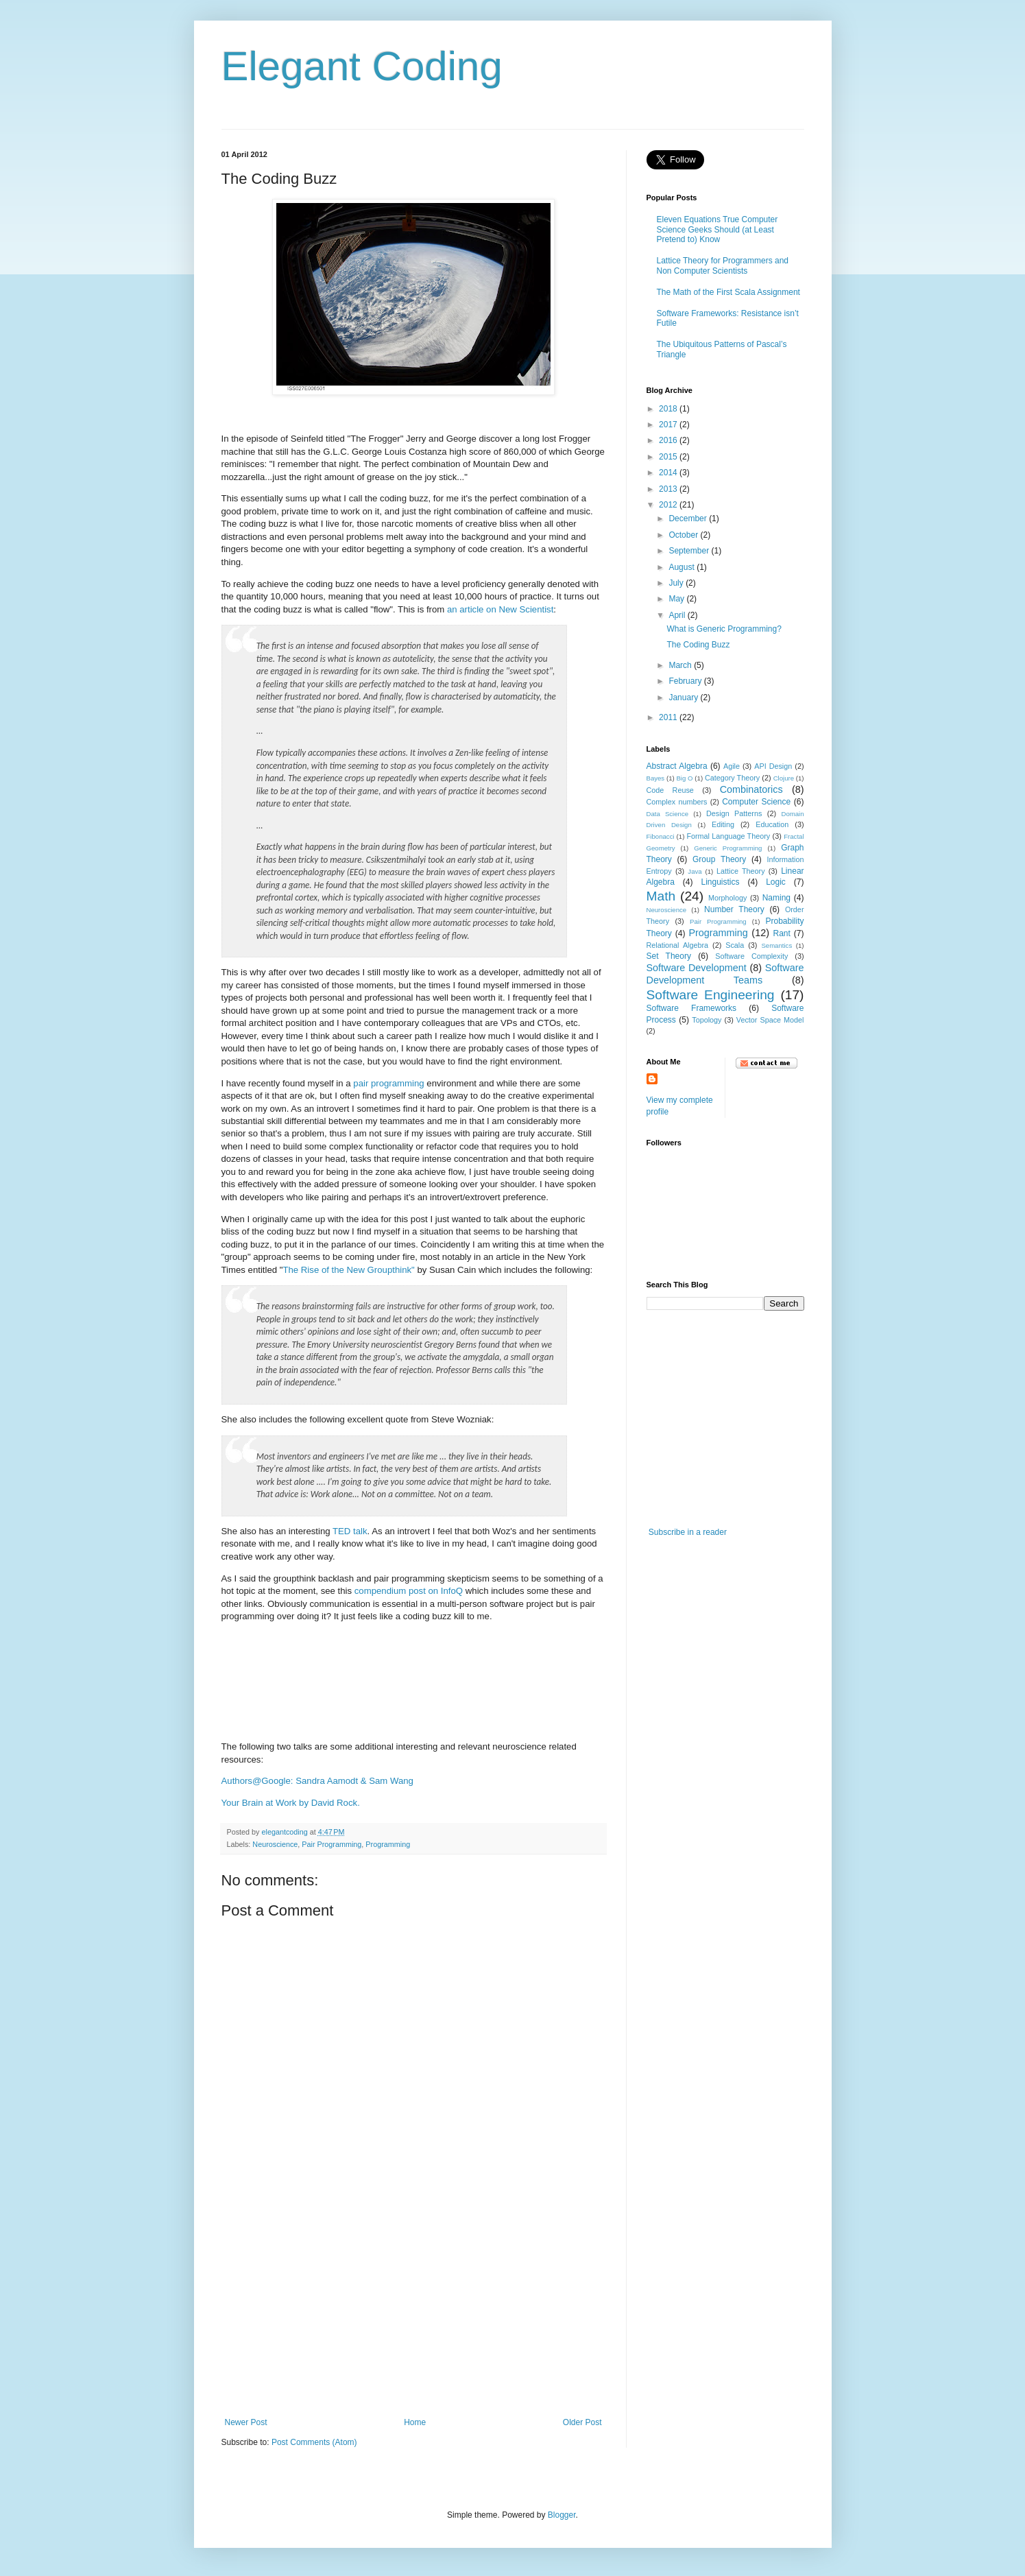 This screenshot has height=2576, width=1025. Describe the element at coordinates (706, 1020) in the screenshot. I see `Topology` at that location.